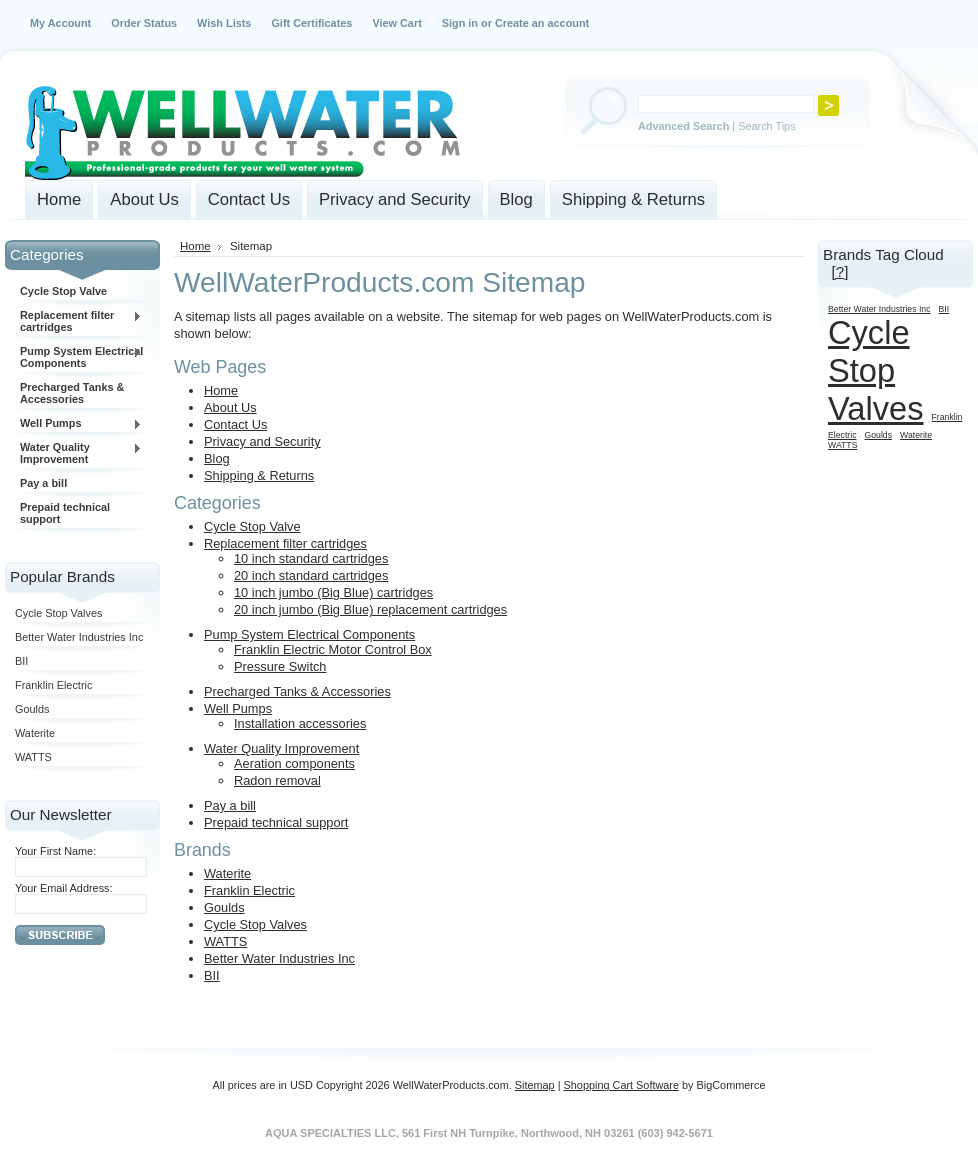 This screenshot has width=978, height=1154. I want to click on My Account, so click(60, 23).